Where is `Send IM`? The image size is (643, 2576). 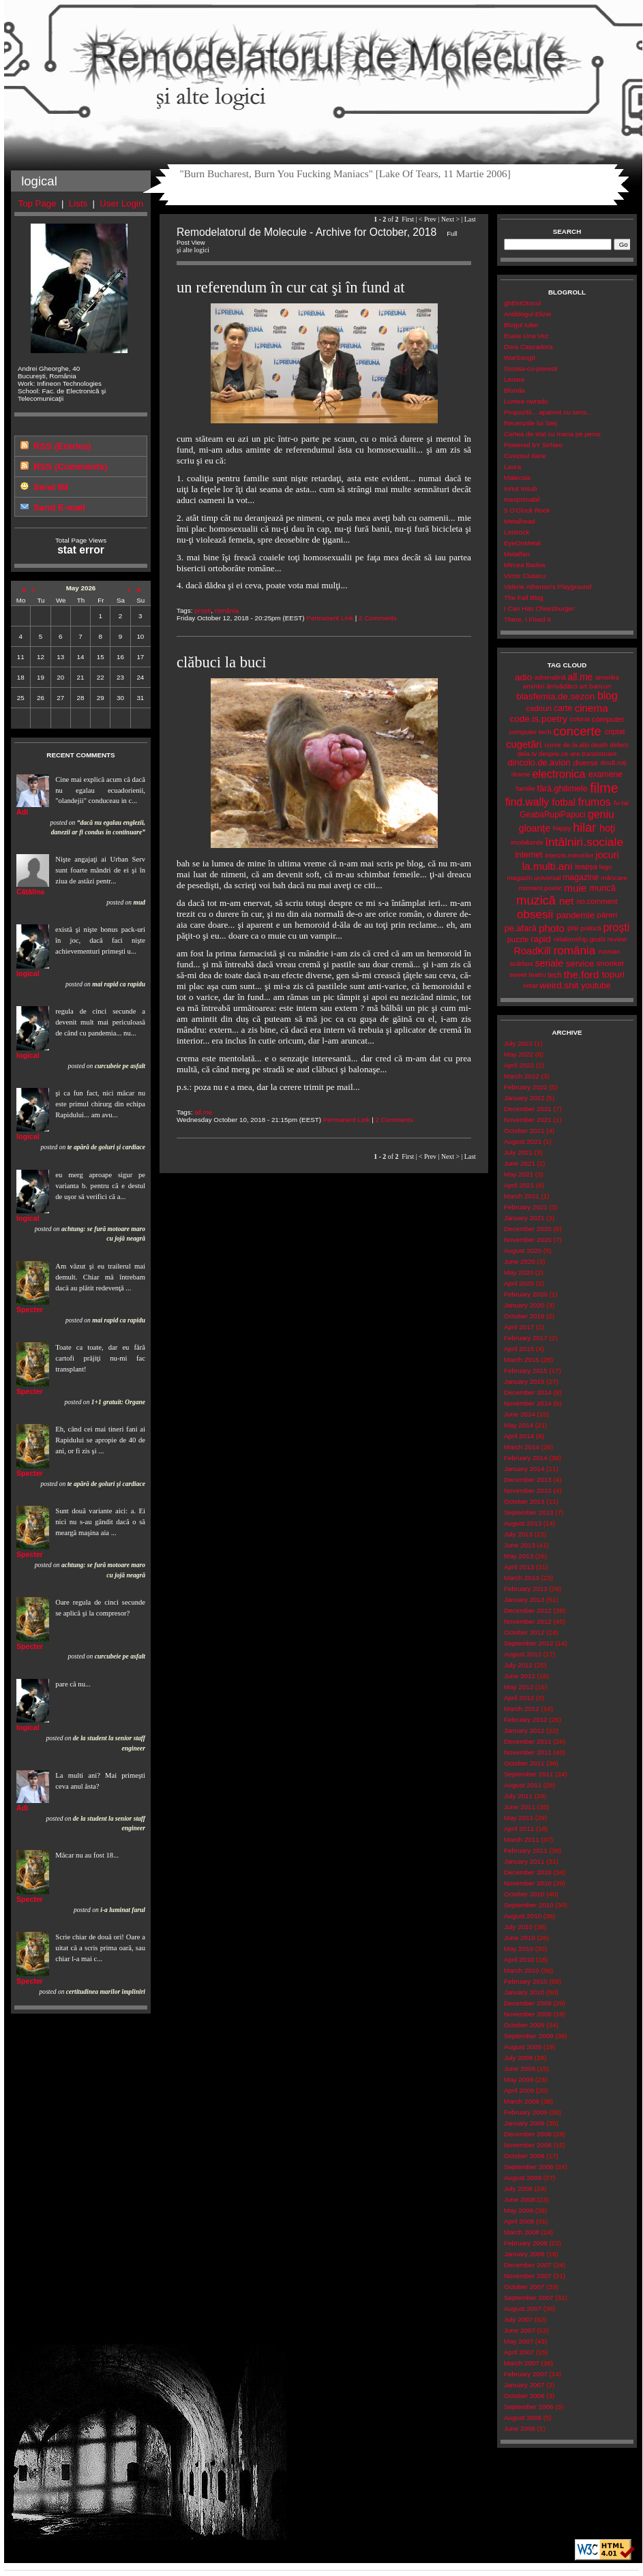 Send IM is located at coordinates (50, 487).